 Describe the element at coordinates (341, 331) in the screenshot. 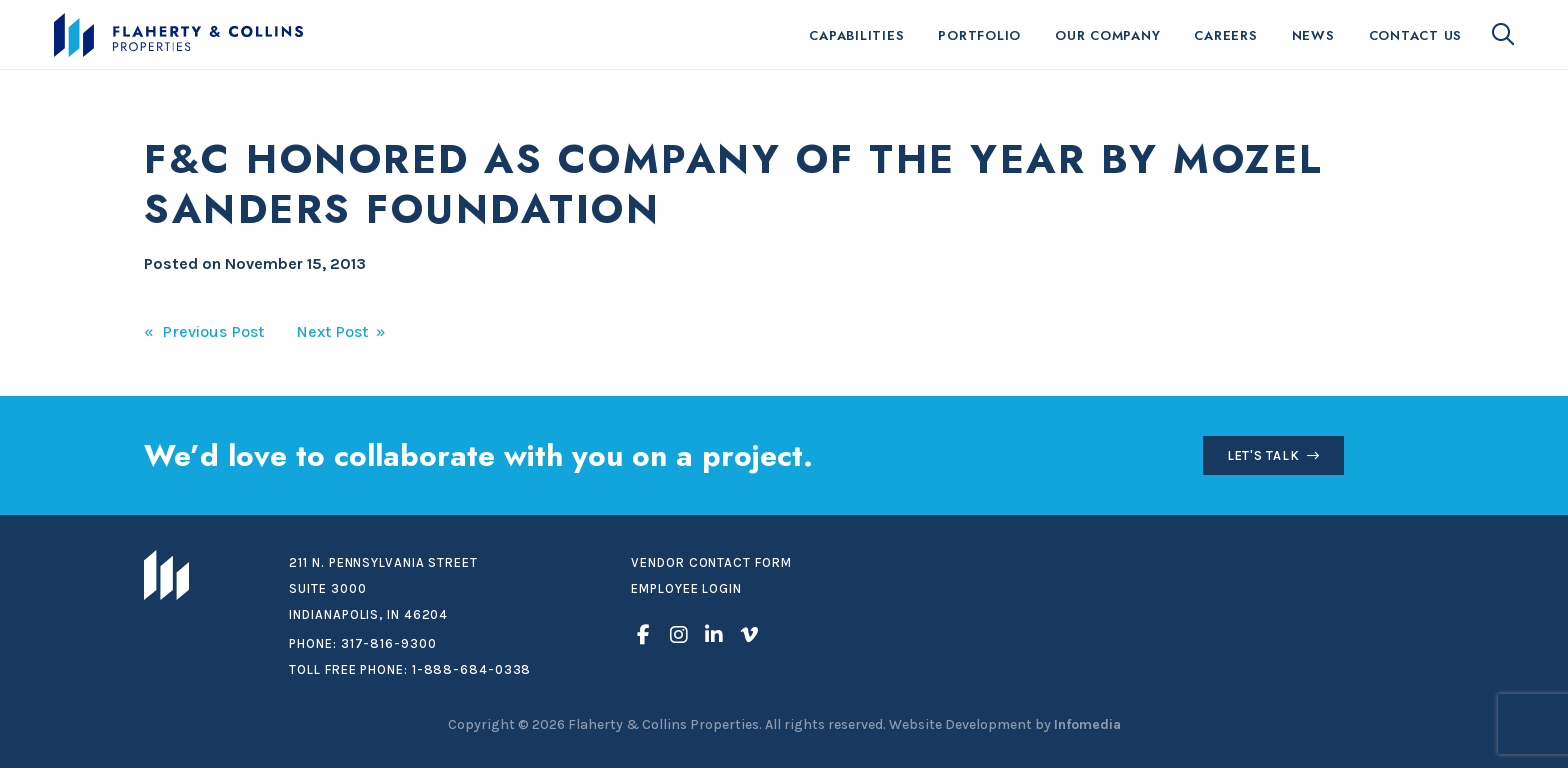

I see `Next Post »` at that location.